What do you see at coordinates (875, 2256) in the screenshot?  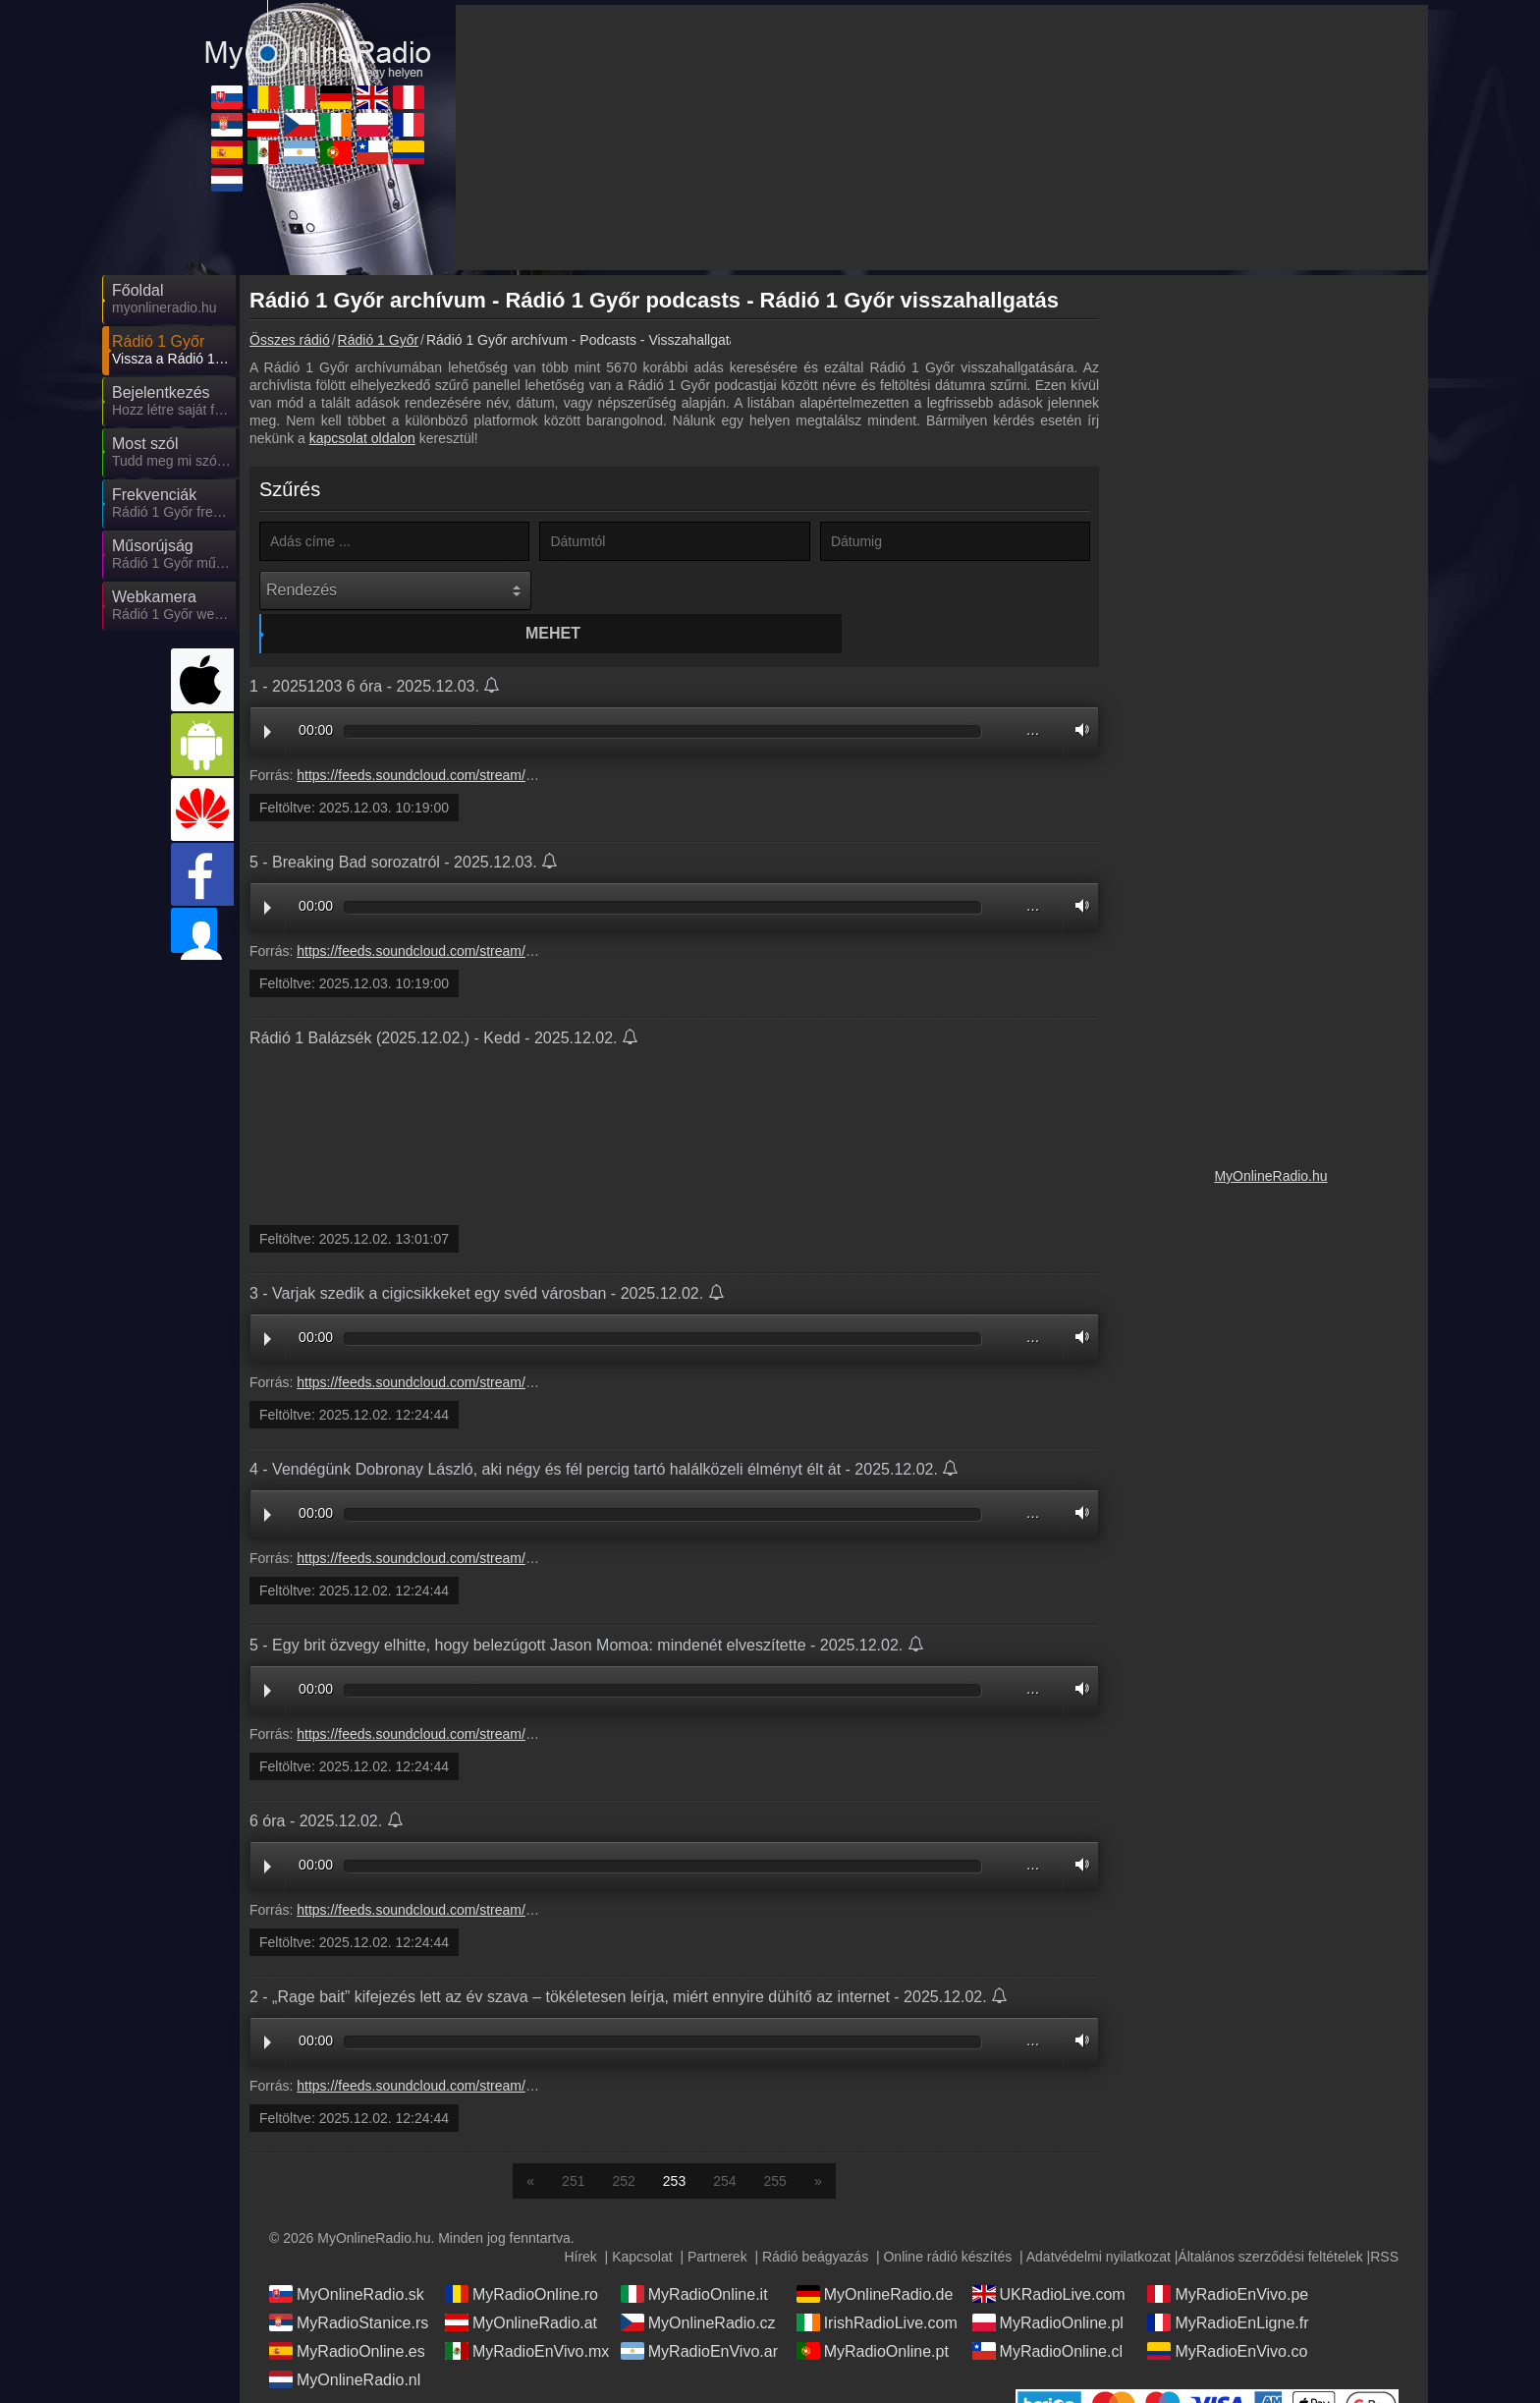 I see `MyOnlineRadio.de` at bounding box center [875, 2256].